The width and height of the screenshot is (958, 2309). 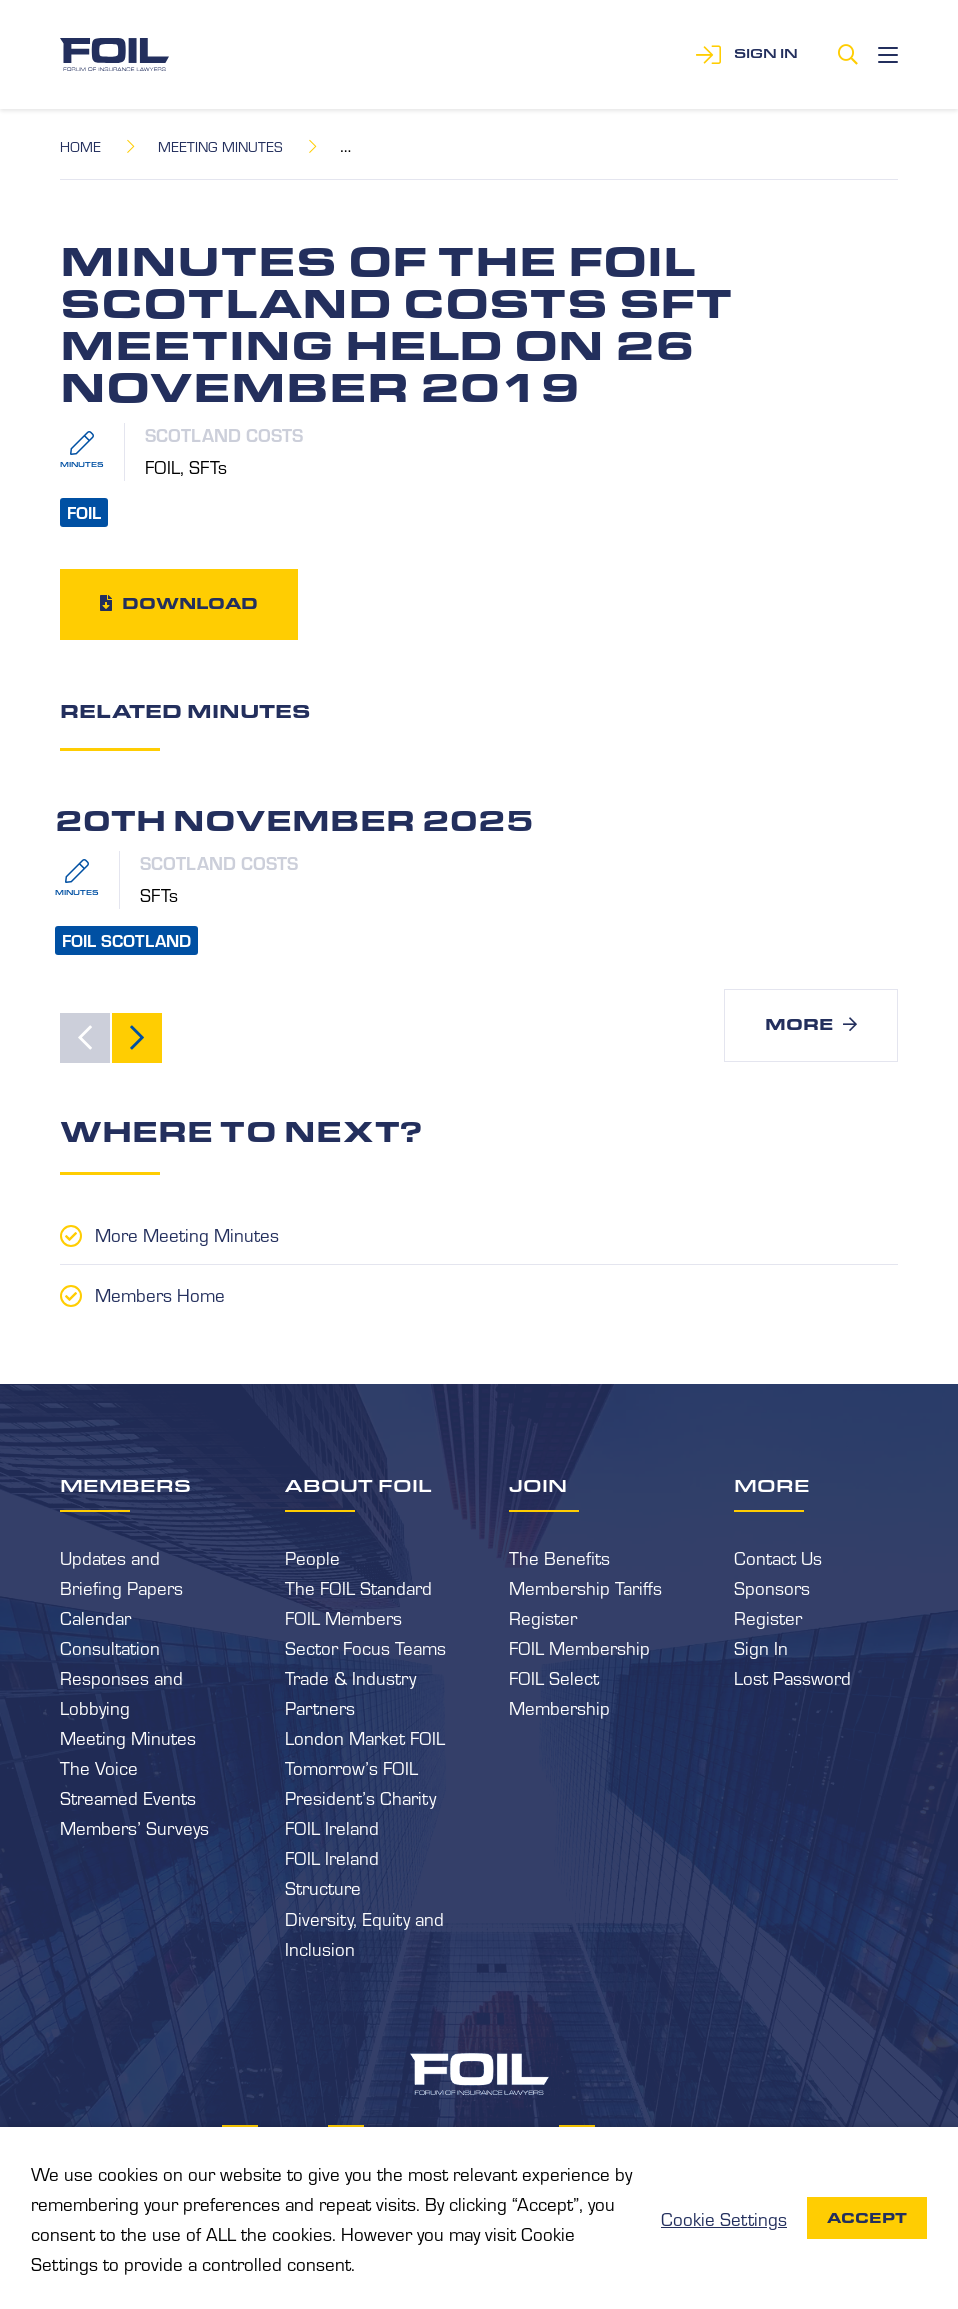 I want to click on Membership Tariffs, so click(x=585, y=1587).